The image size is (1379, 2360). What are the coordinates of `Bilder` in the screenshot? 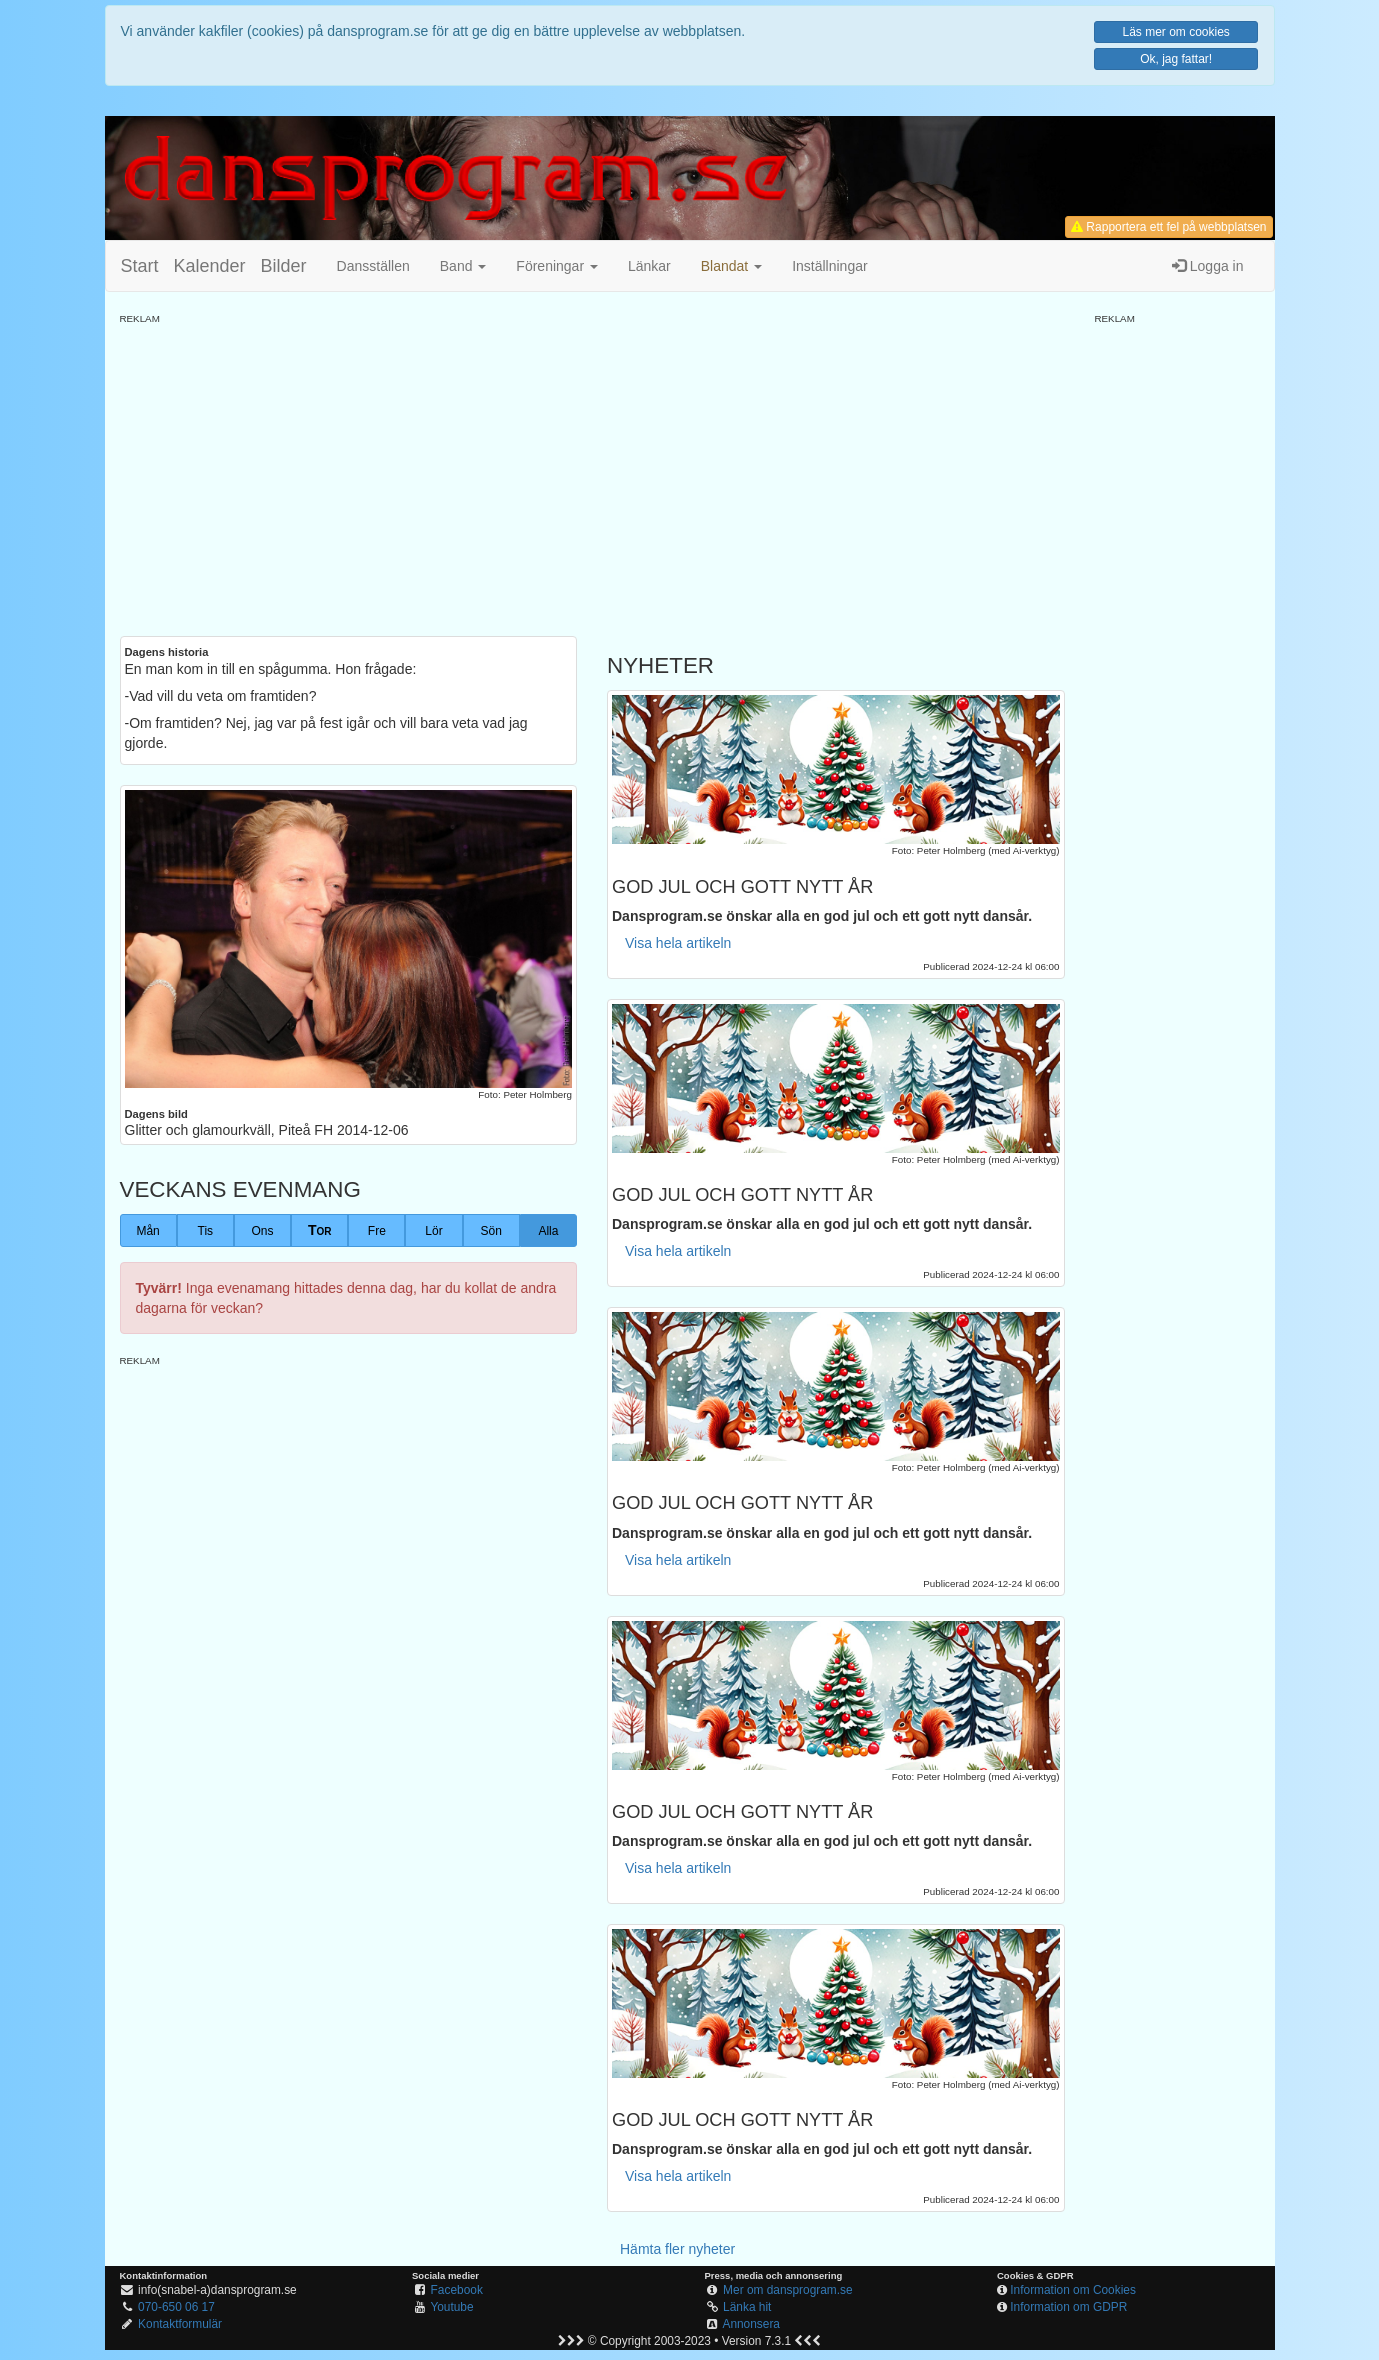 It's located at (284, 266).